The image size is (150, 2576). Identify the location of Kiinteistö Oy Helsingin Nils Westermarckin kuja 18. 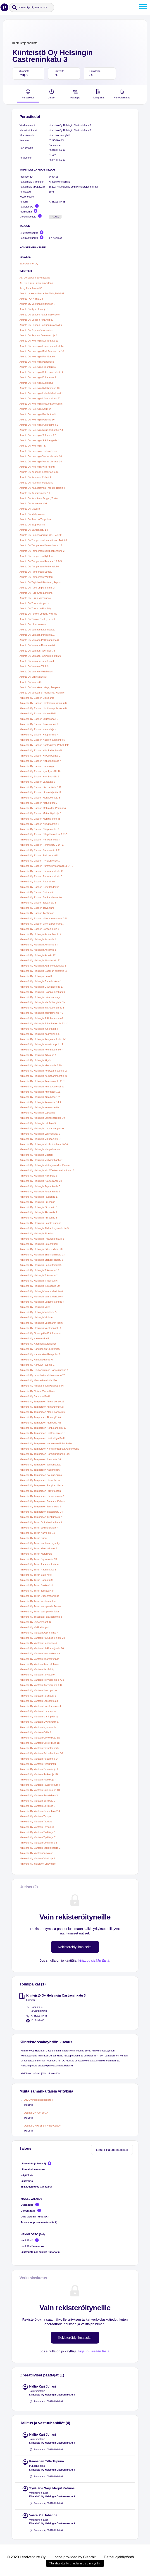
(46, 1170).